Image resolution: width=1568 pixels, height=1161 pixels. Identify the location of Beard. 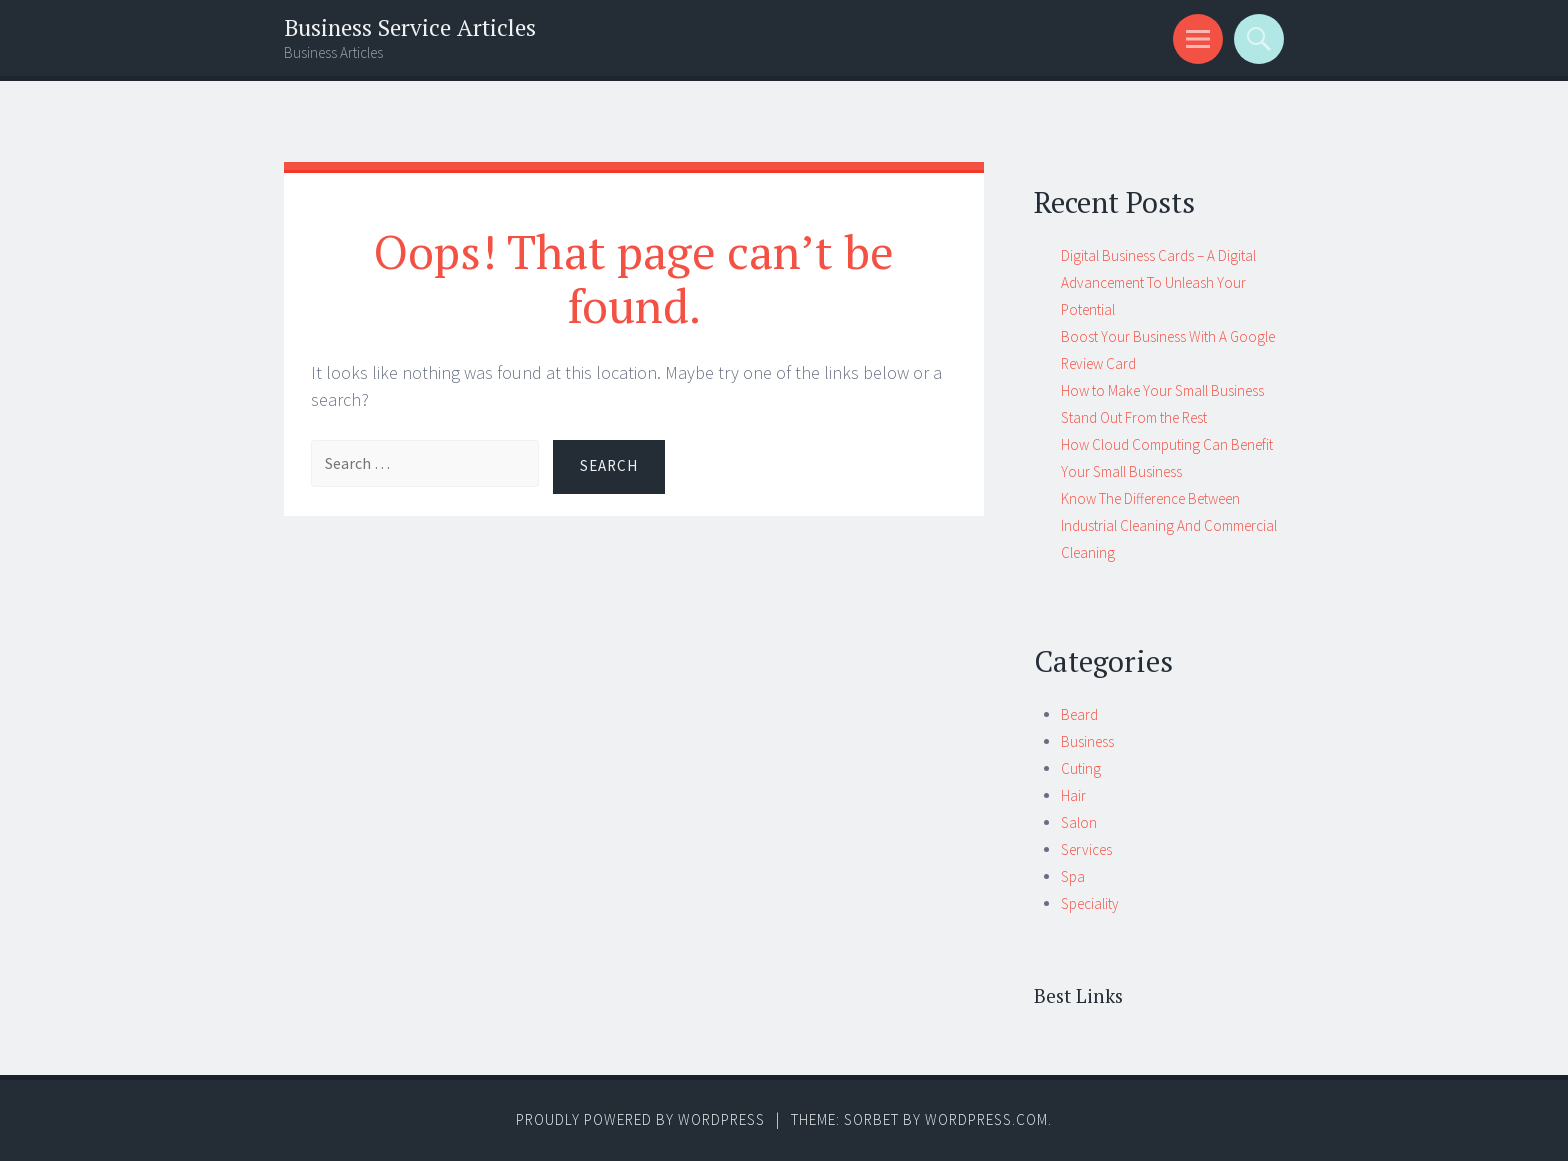
(1079, 714).